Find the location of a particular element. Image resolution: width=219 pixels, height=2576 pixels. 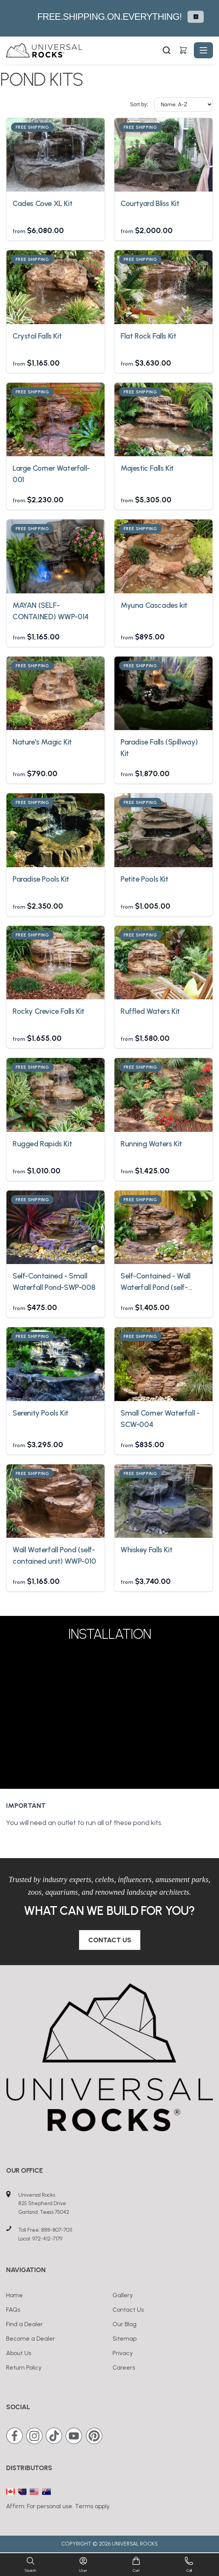

[Search] is located at coordinates (166, 50).